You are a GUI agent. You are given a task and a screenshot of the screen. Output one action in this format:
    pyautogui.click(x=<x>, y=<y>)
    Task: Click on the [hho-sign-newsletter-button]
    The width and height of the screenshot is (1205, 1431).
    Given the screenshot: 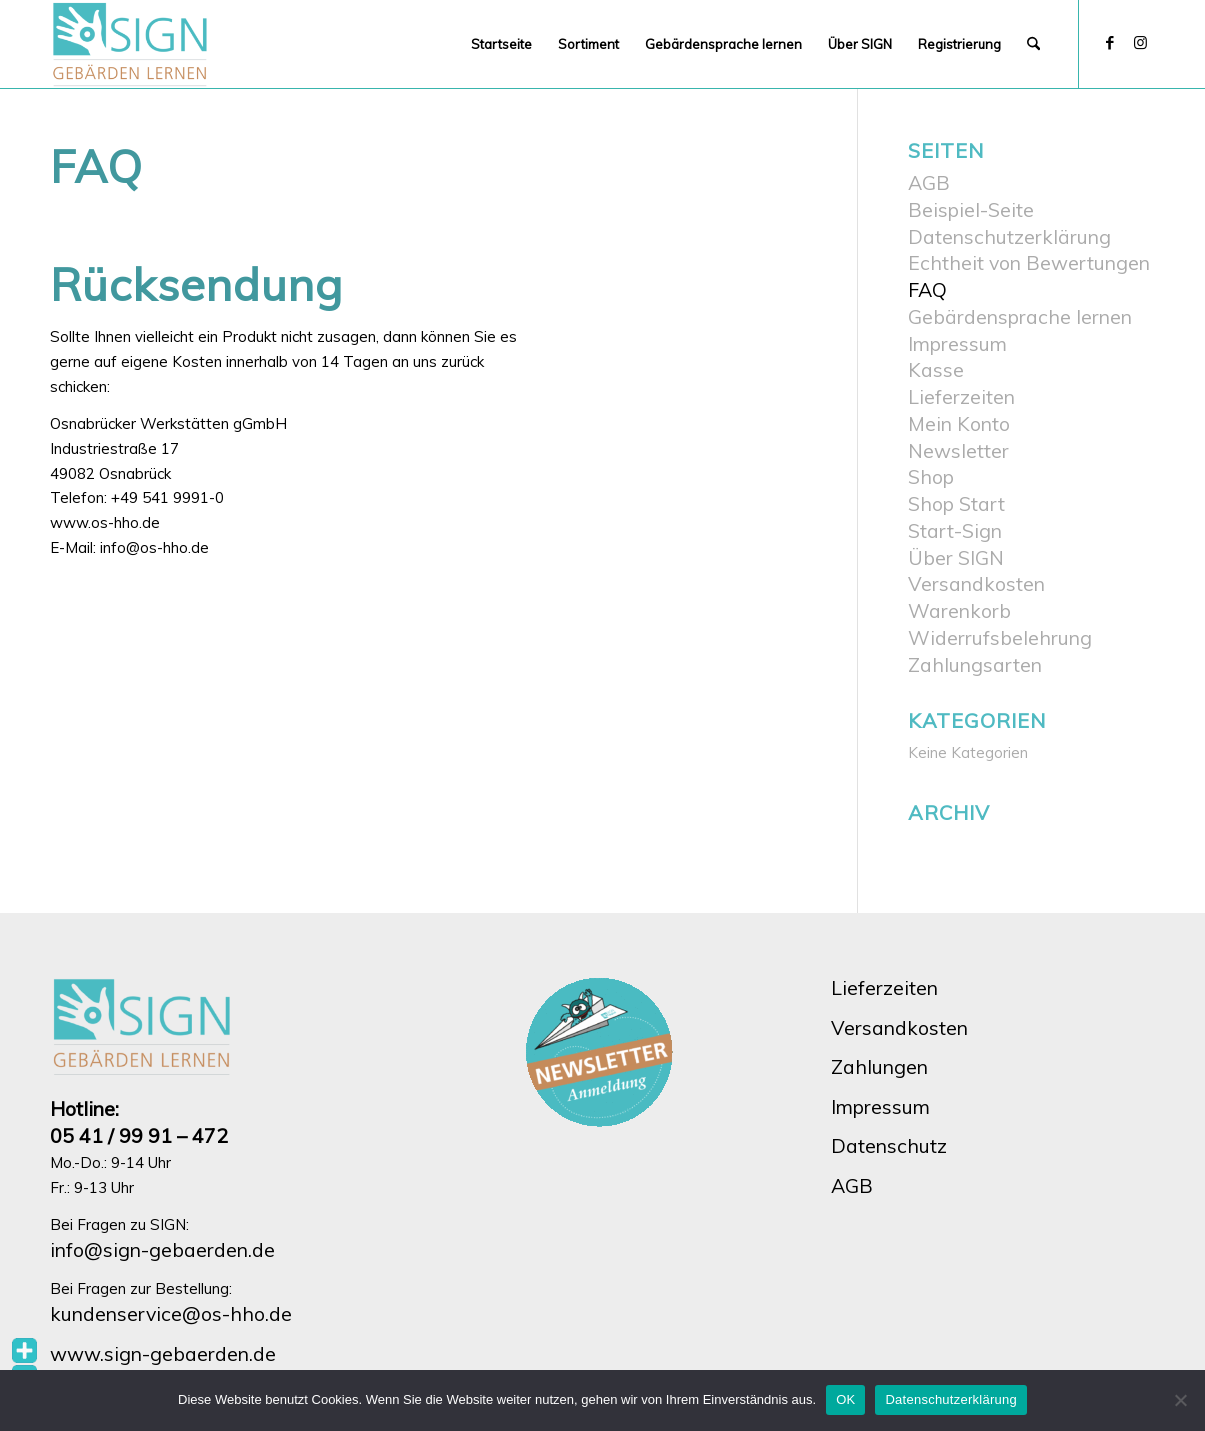 What is the action you would take?
    pyautogui.click(x=602, y=1053)
    